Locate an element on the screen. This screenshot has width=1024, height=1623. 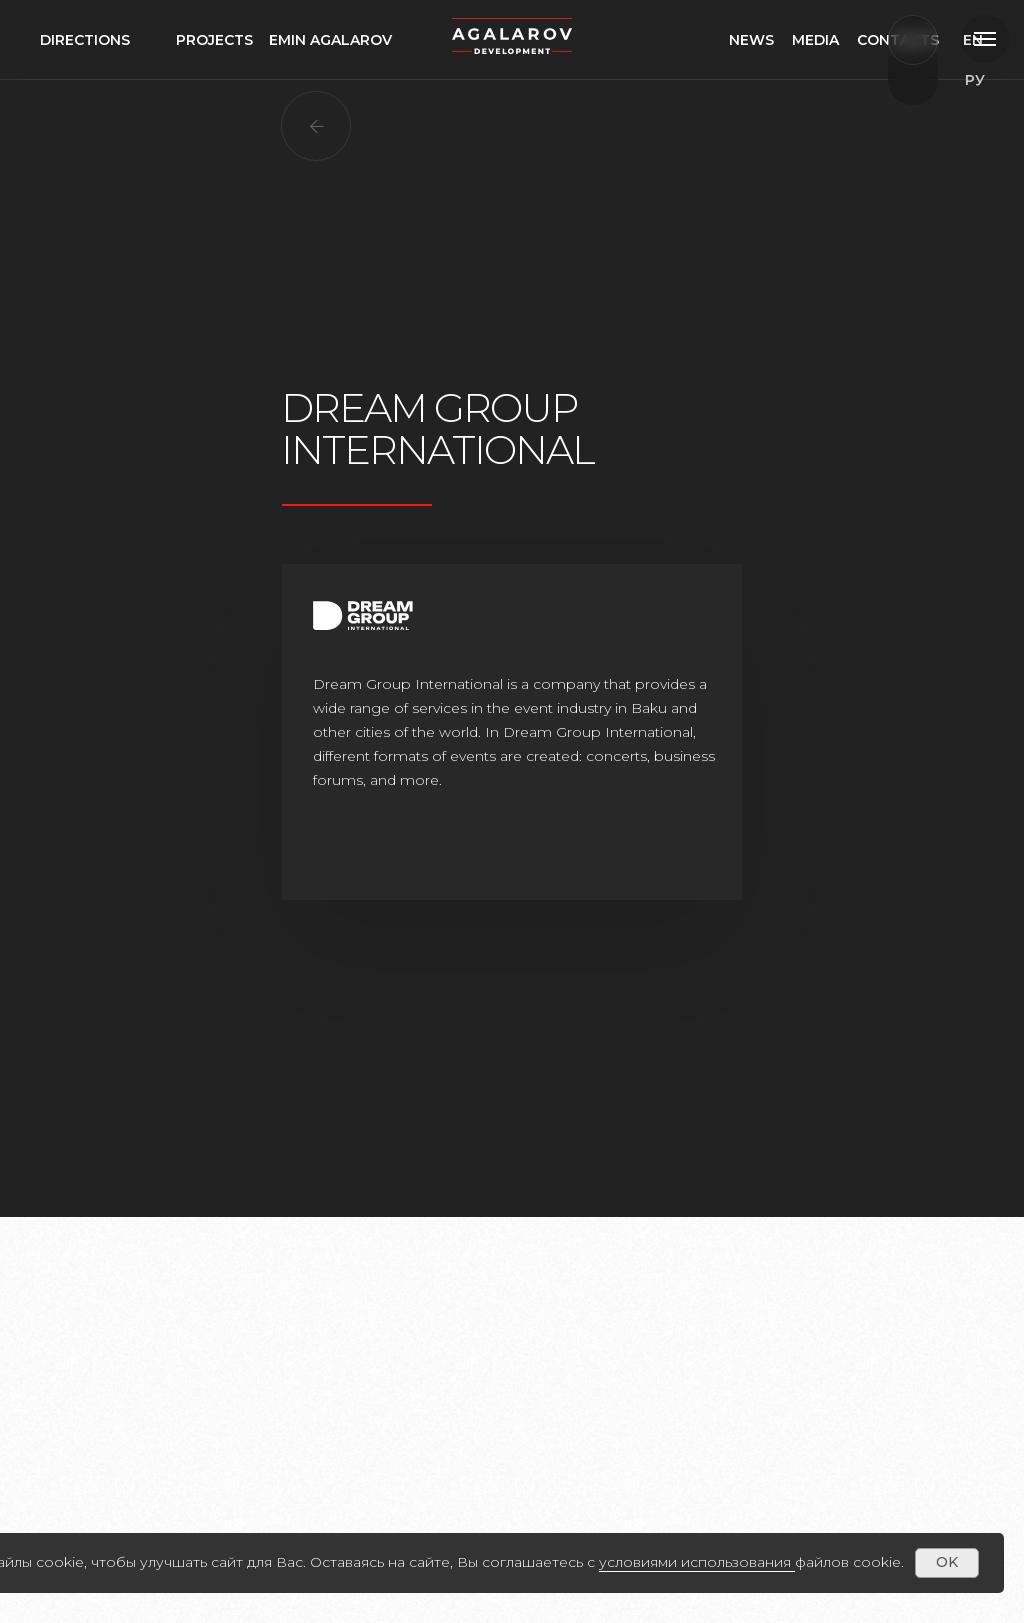
ru is located at coordinates (985, 120).